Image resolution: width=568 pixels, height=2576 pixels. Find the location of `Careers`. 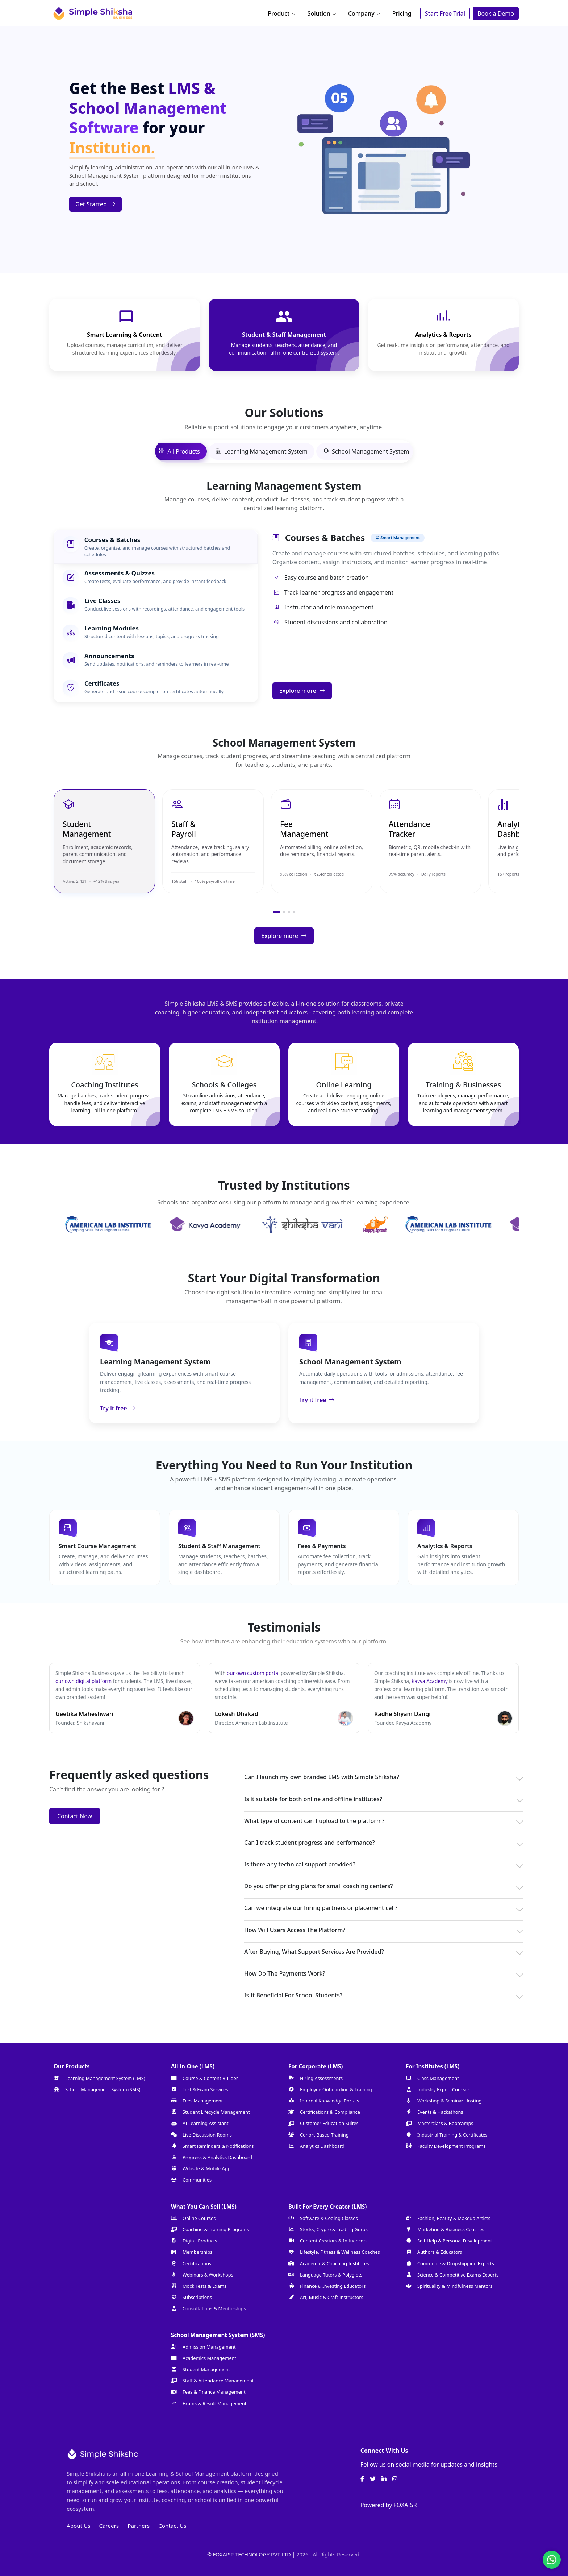

Careers is located at coordinates (109, 2525).